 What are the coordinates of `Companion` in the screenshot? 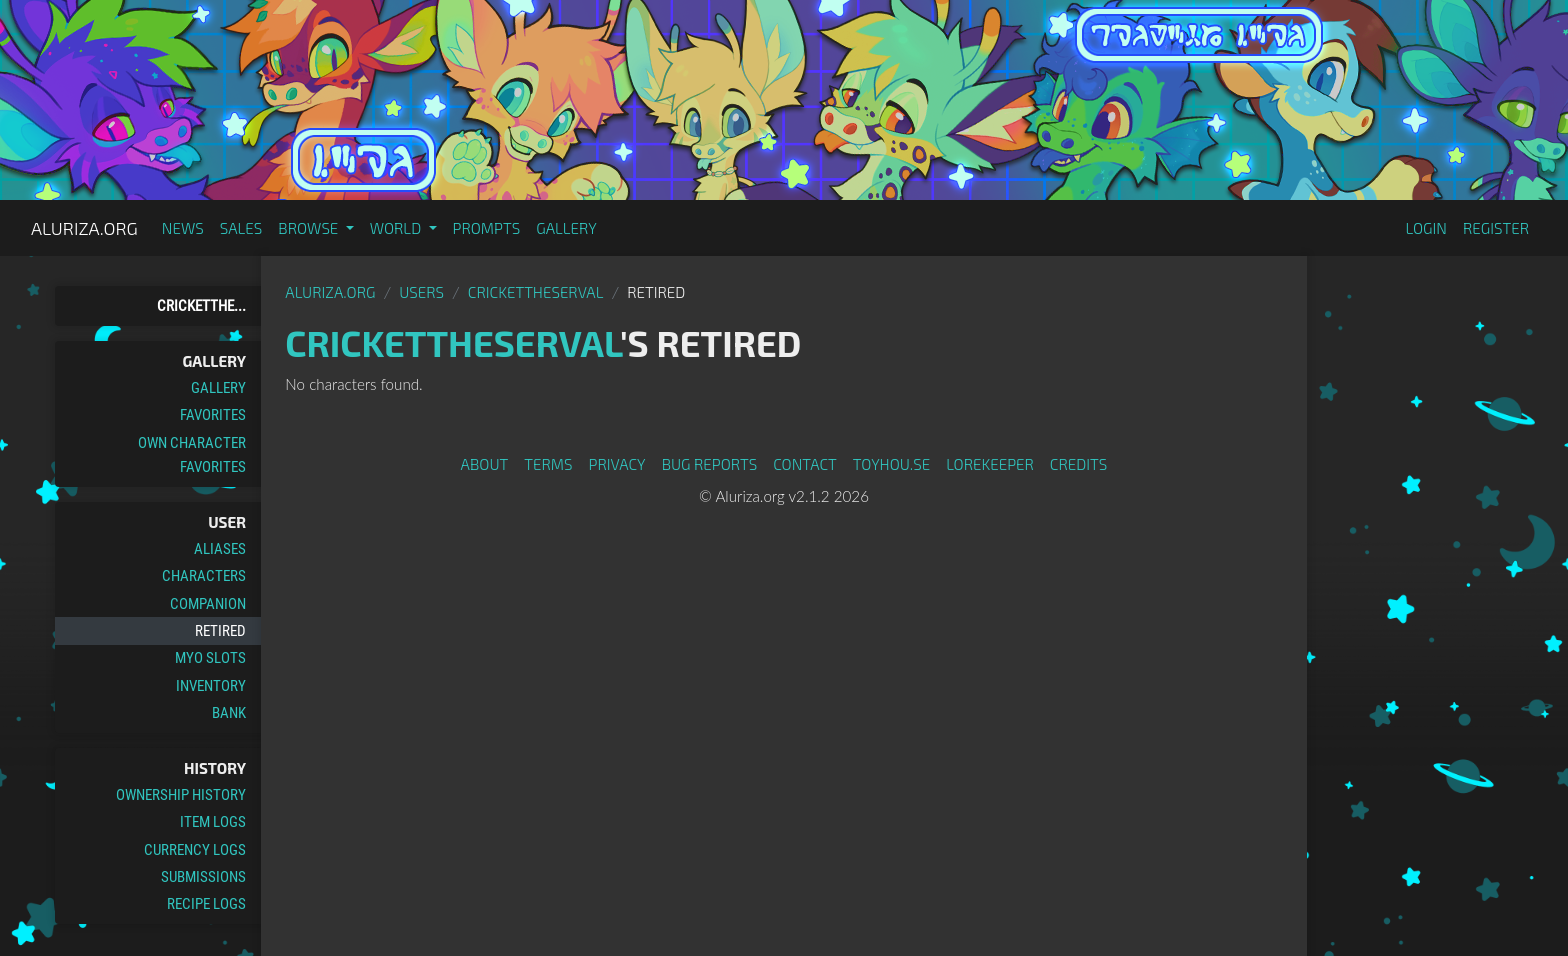 It's located at (208, 604).